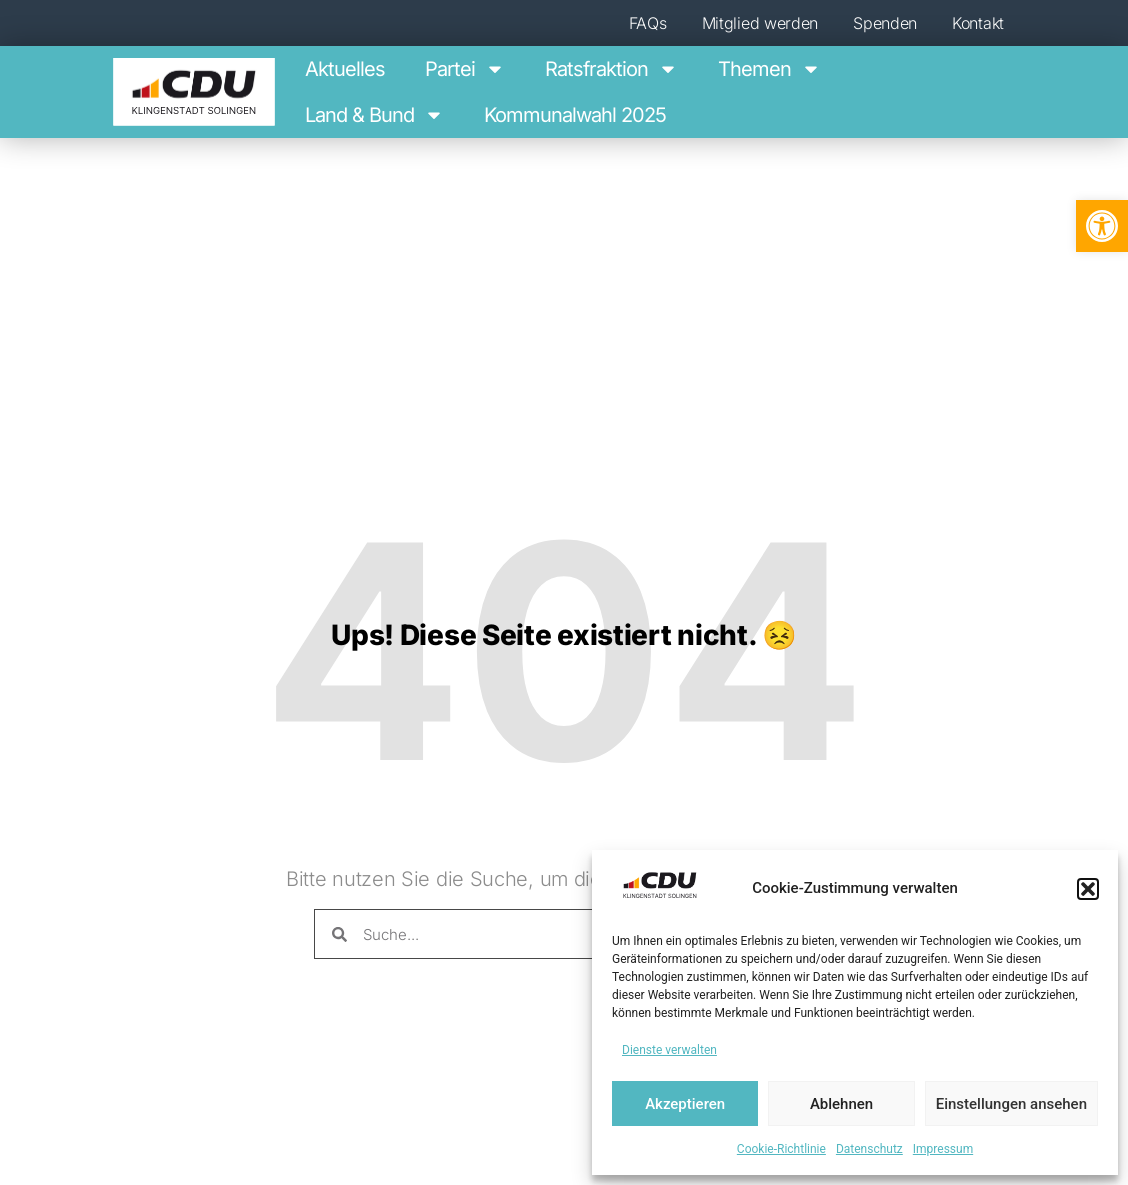 The image size is (1128, 1185). What do you see at coordinates (648, 23) in the screenshot?
I see `FAQs [link]` at bounding box center [648, 23].